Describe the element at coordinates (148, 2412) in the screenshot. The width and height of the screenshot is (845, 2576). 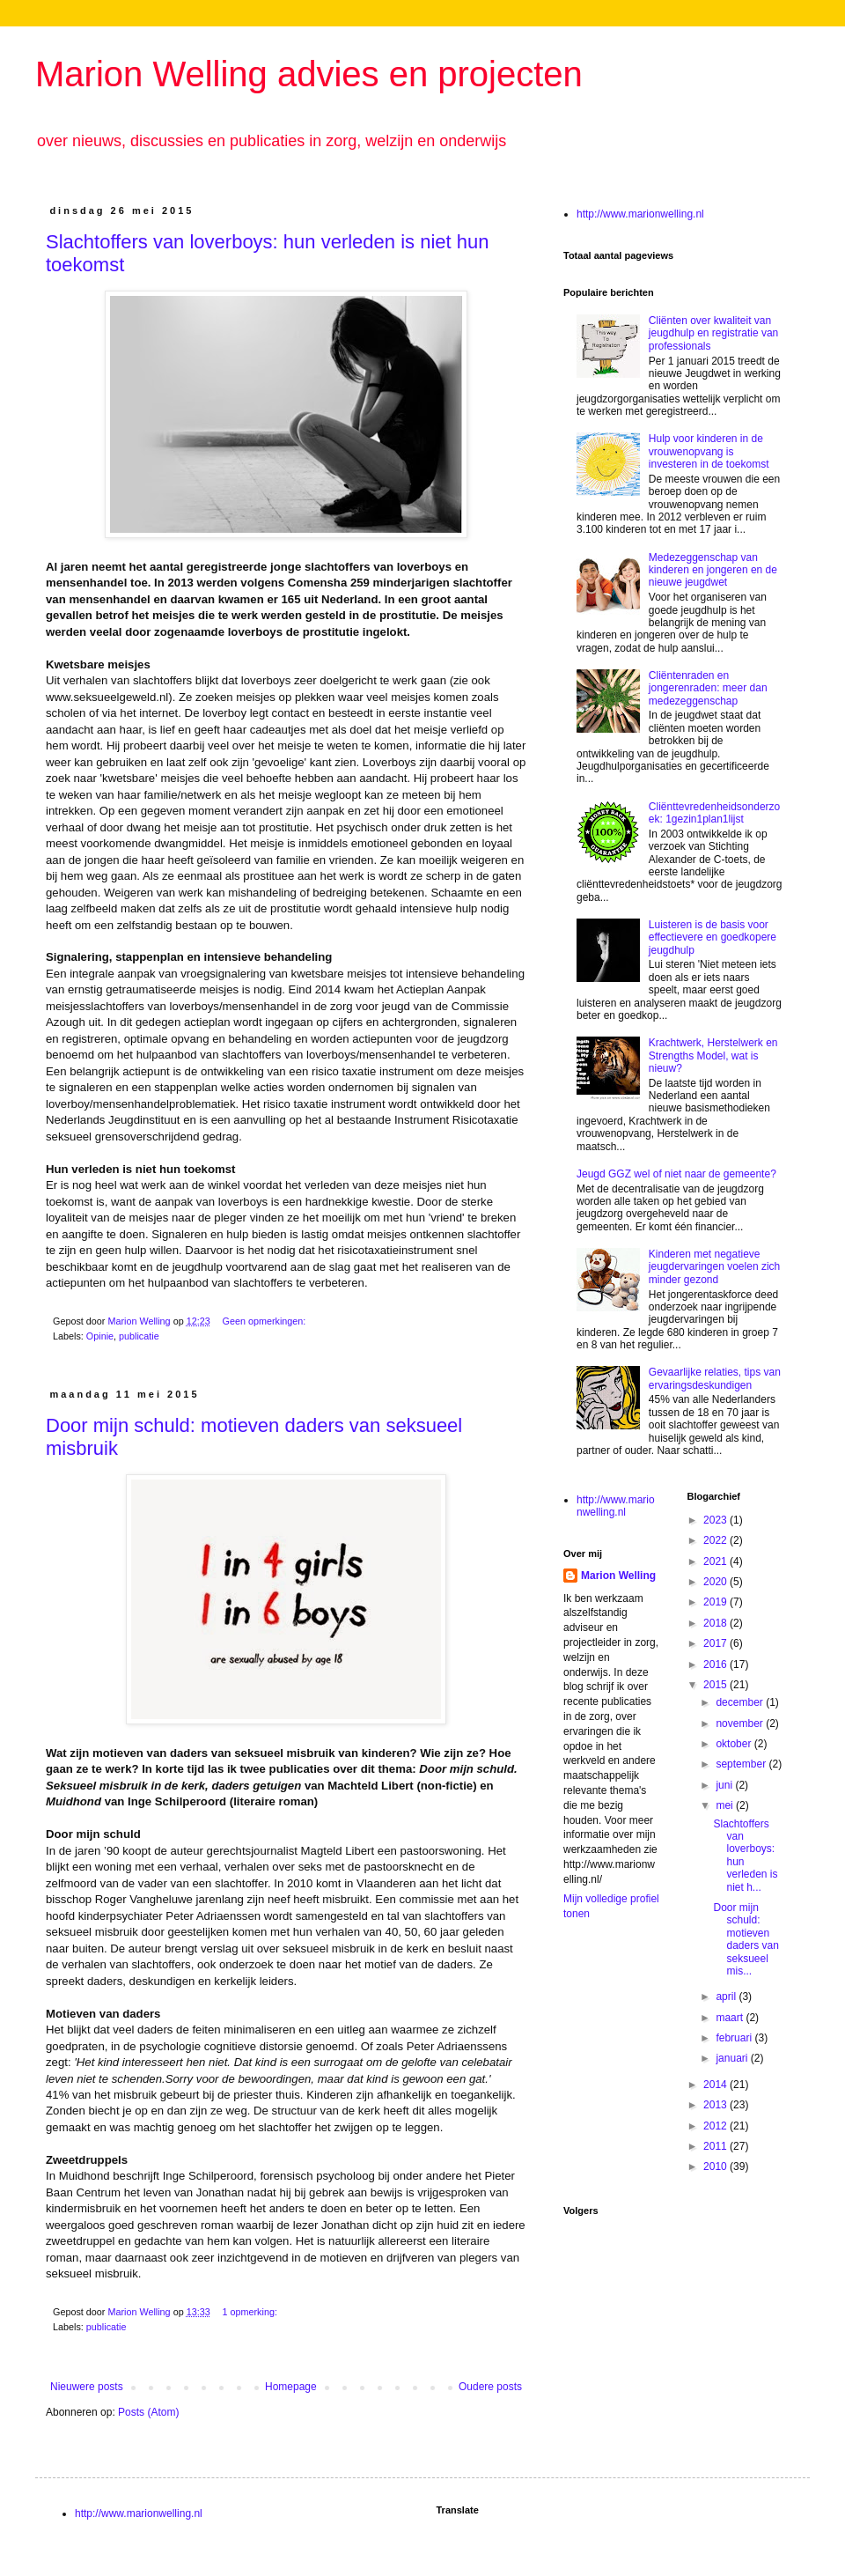
I see `Posts (Atom)` at that location.